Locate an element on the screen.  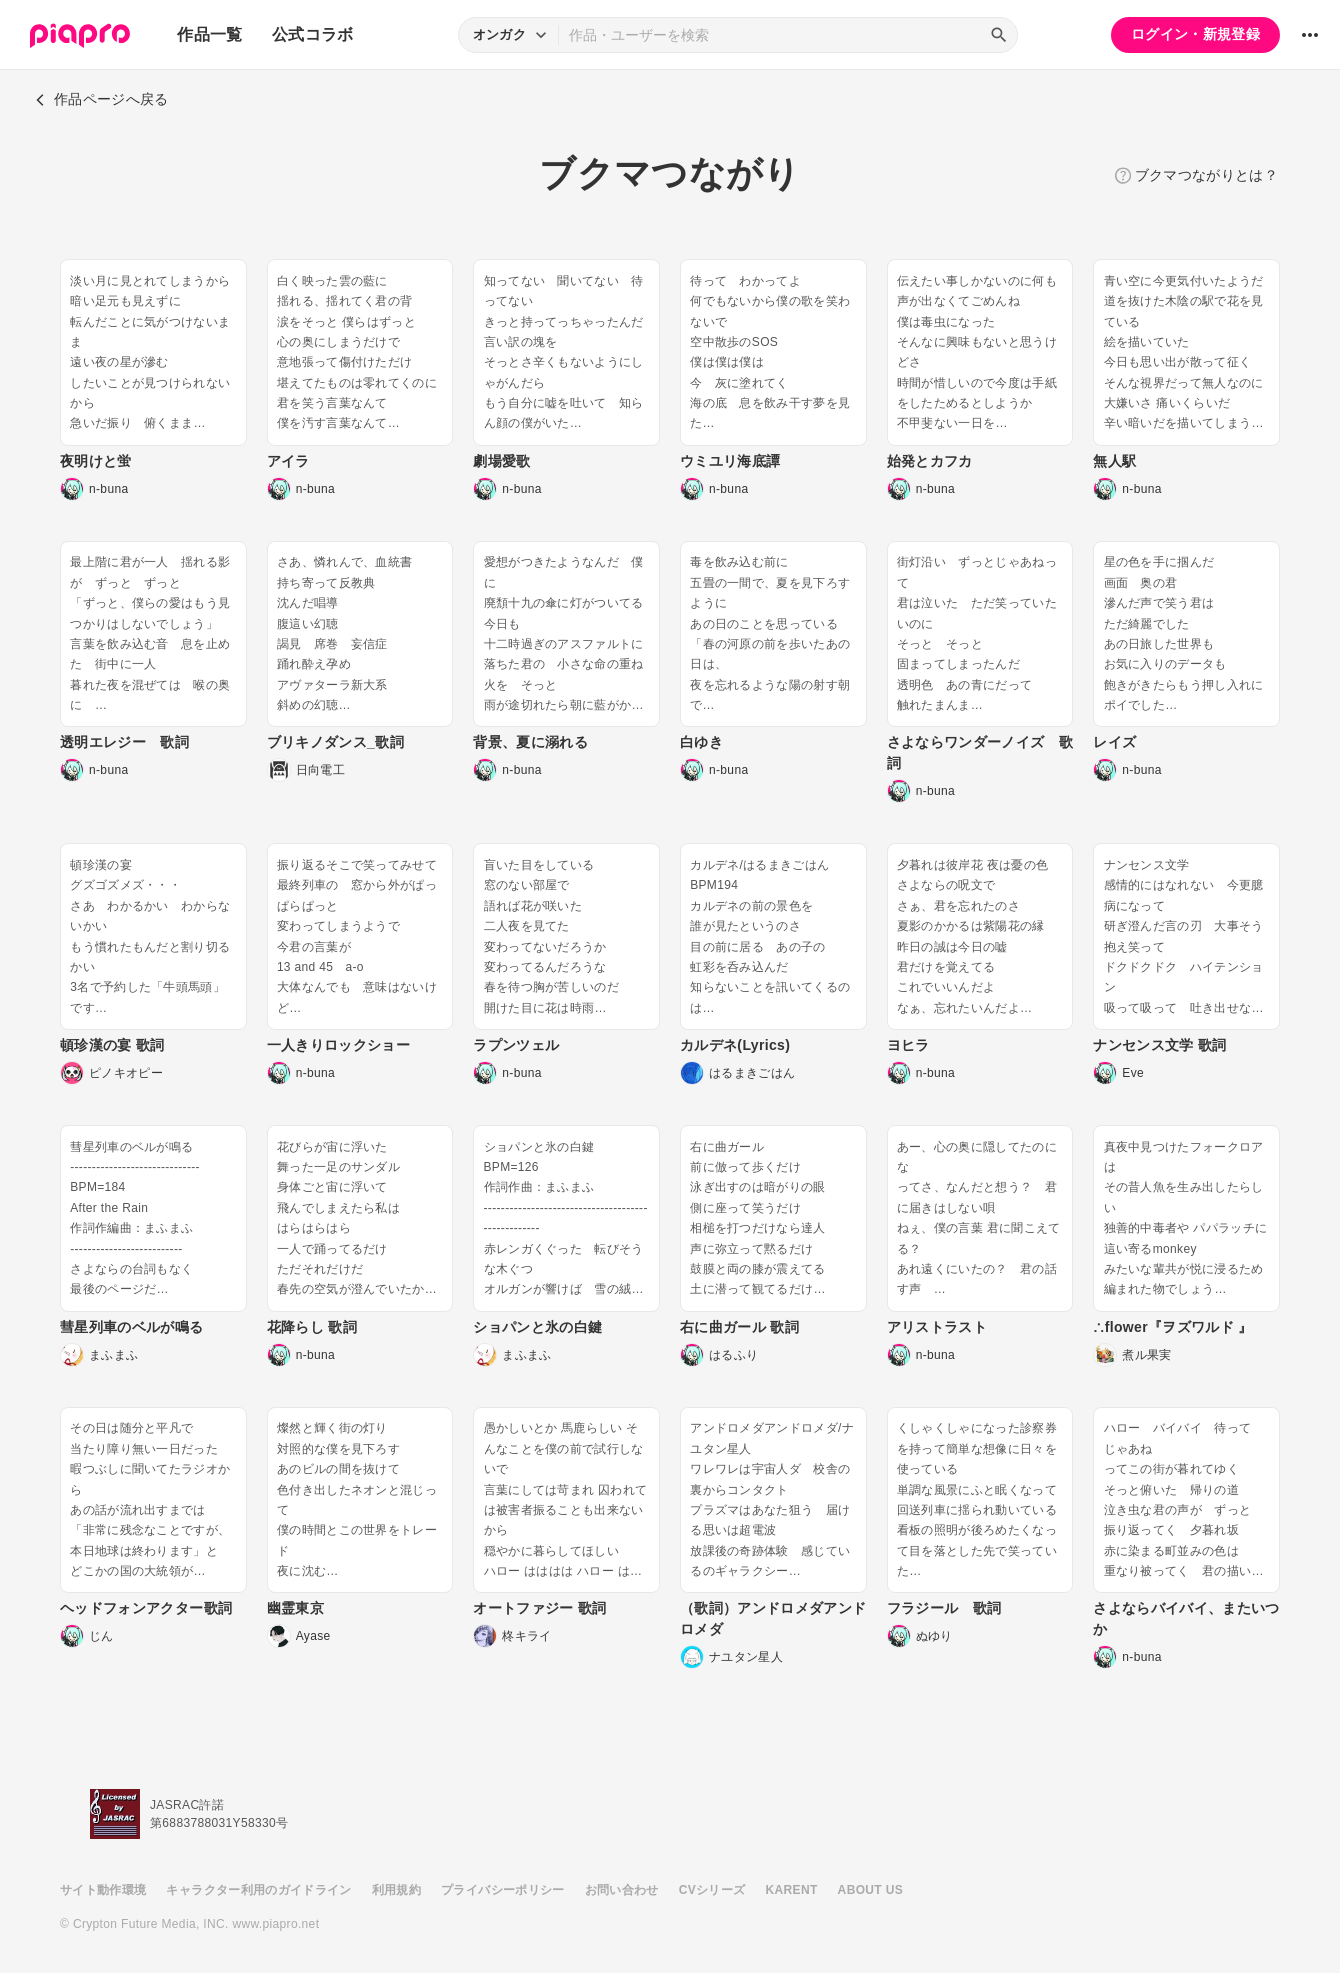
KARENT is located at coordinates (792, 1890).